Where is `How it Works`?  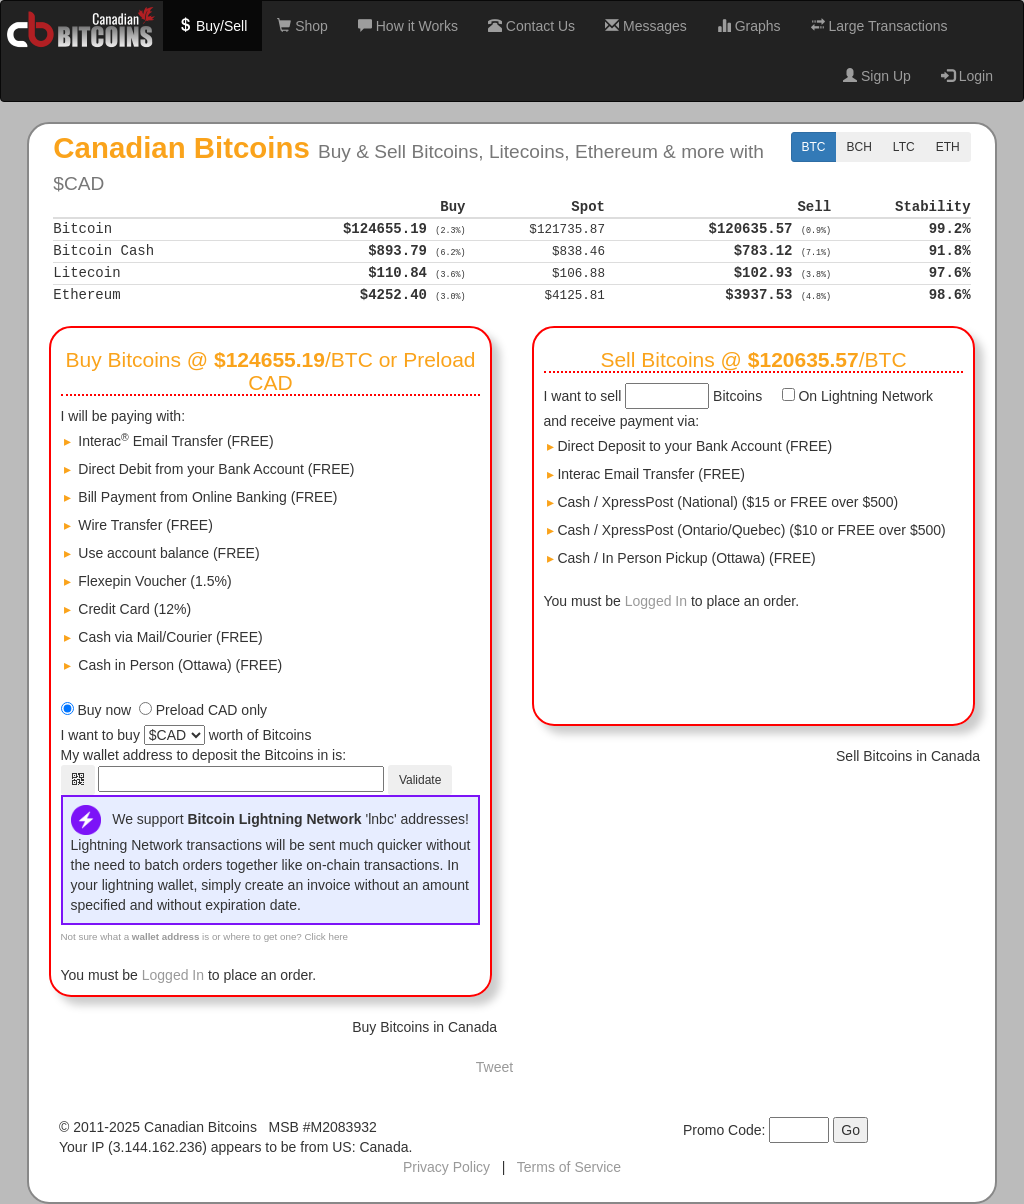
How it Works is located at coordinates (408, 26).